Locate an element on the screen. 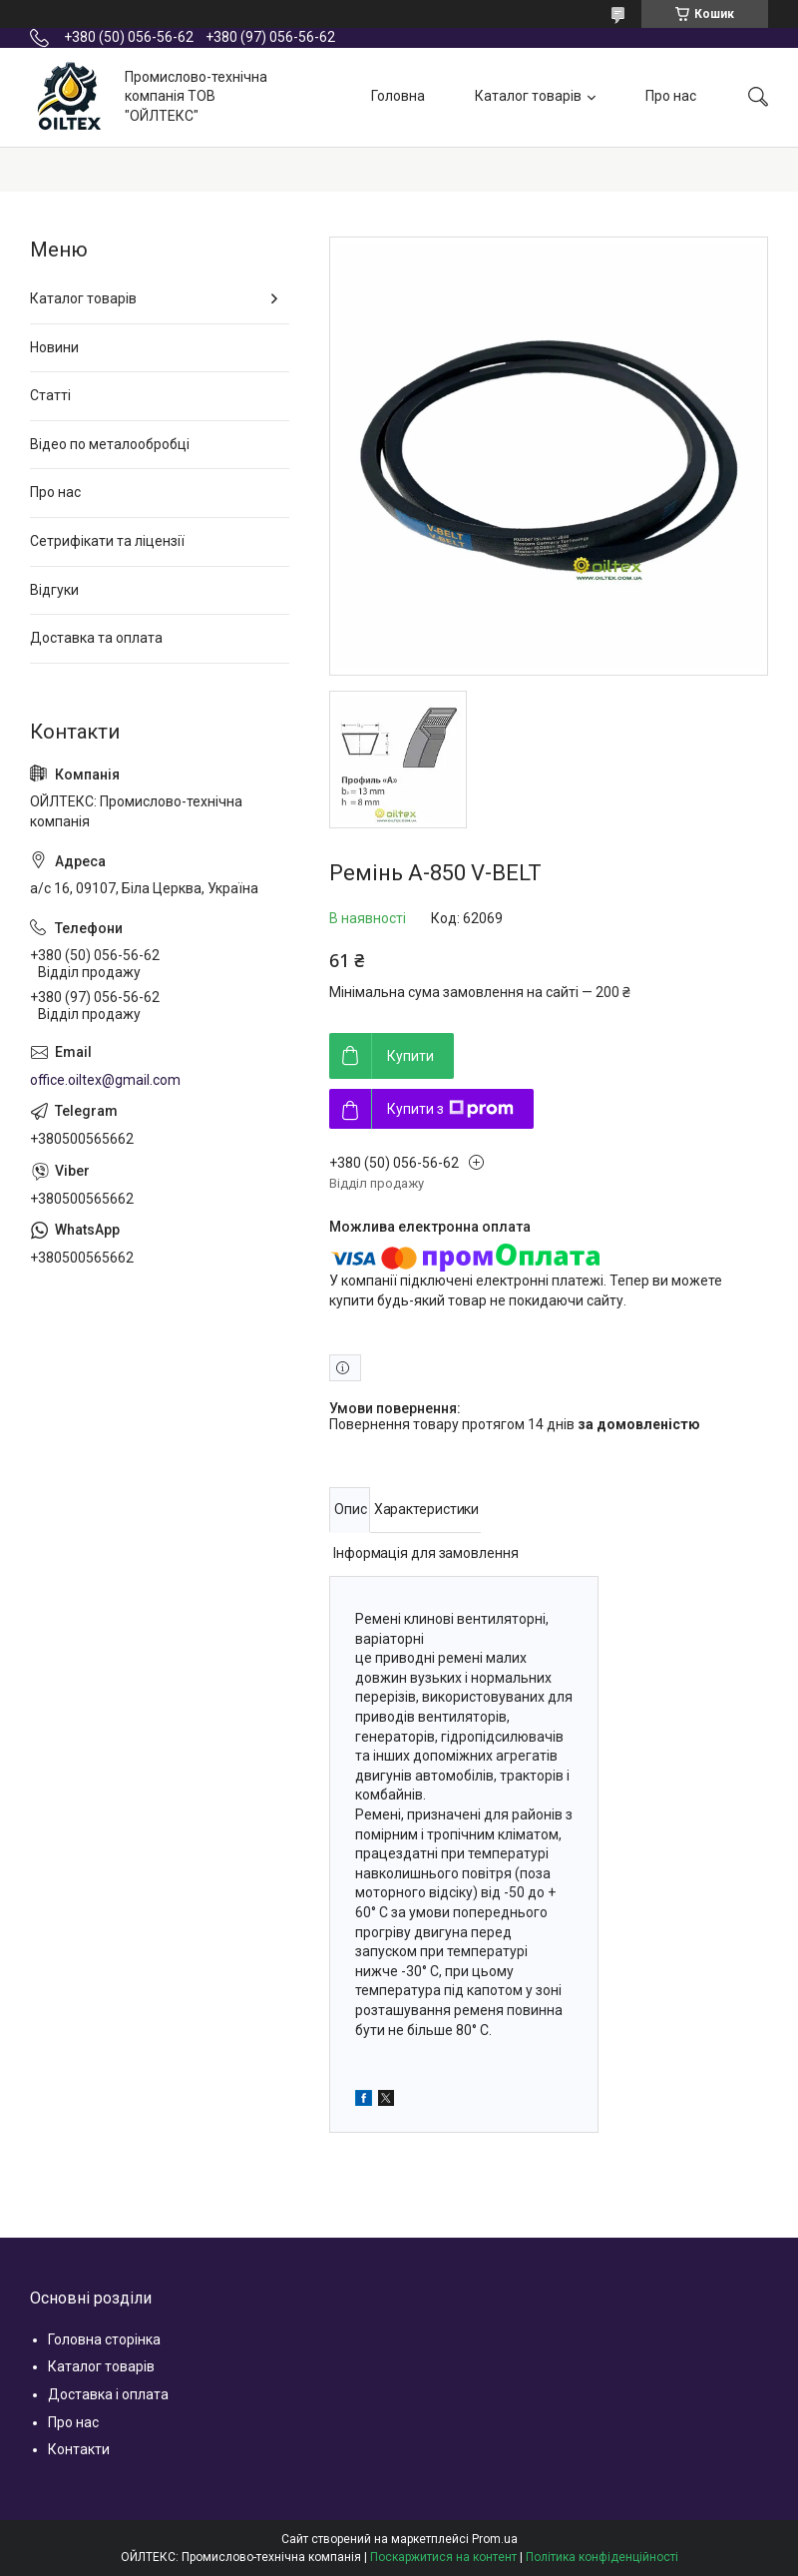 This screenshot has width=798, height=2576. Сетрифікати та ліцензії is located at coordinates (107, 541).